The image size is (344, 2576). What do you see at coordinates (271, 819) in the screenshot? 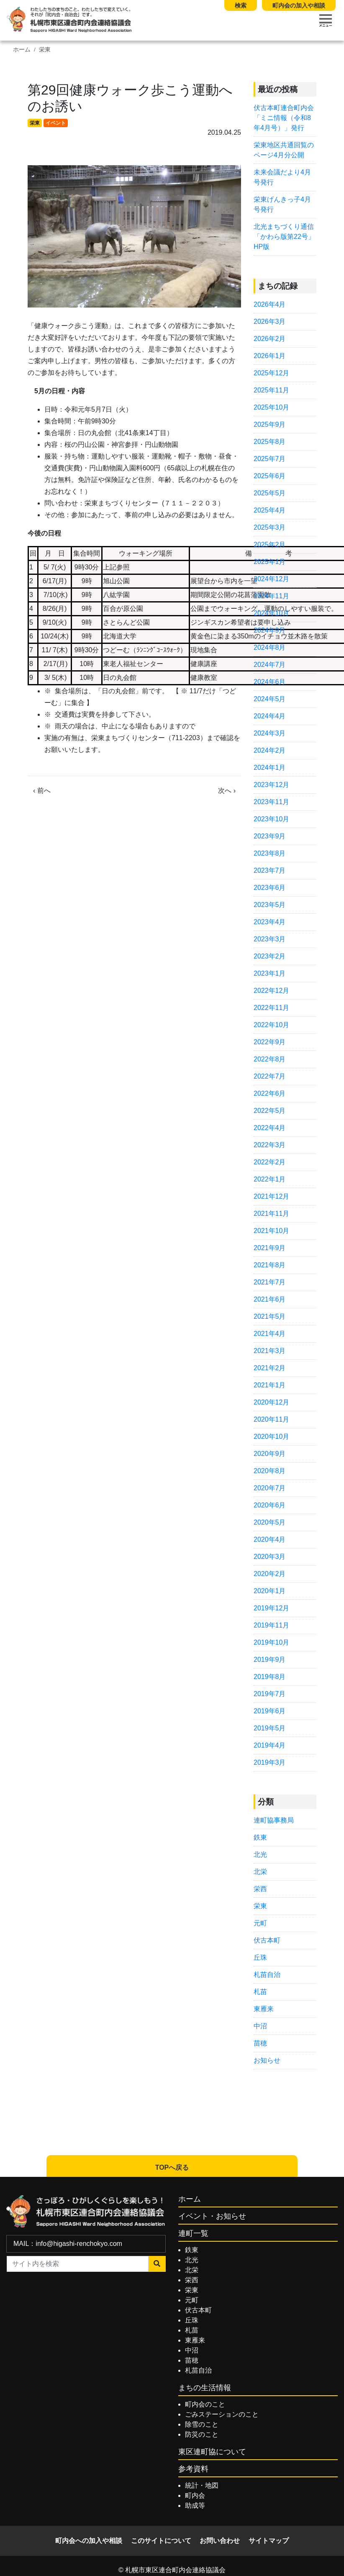
I see `2023年10月` at bounding box center [271, 819].